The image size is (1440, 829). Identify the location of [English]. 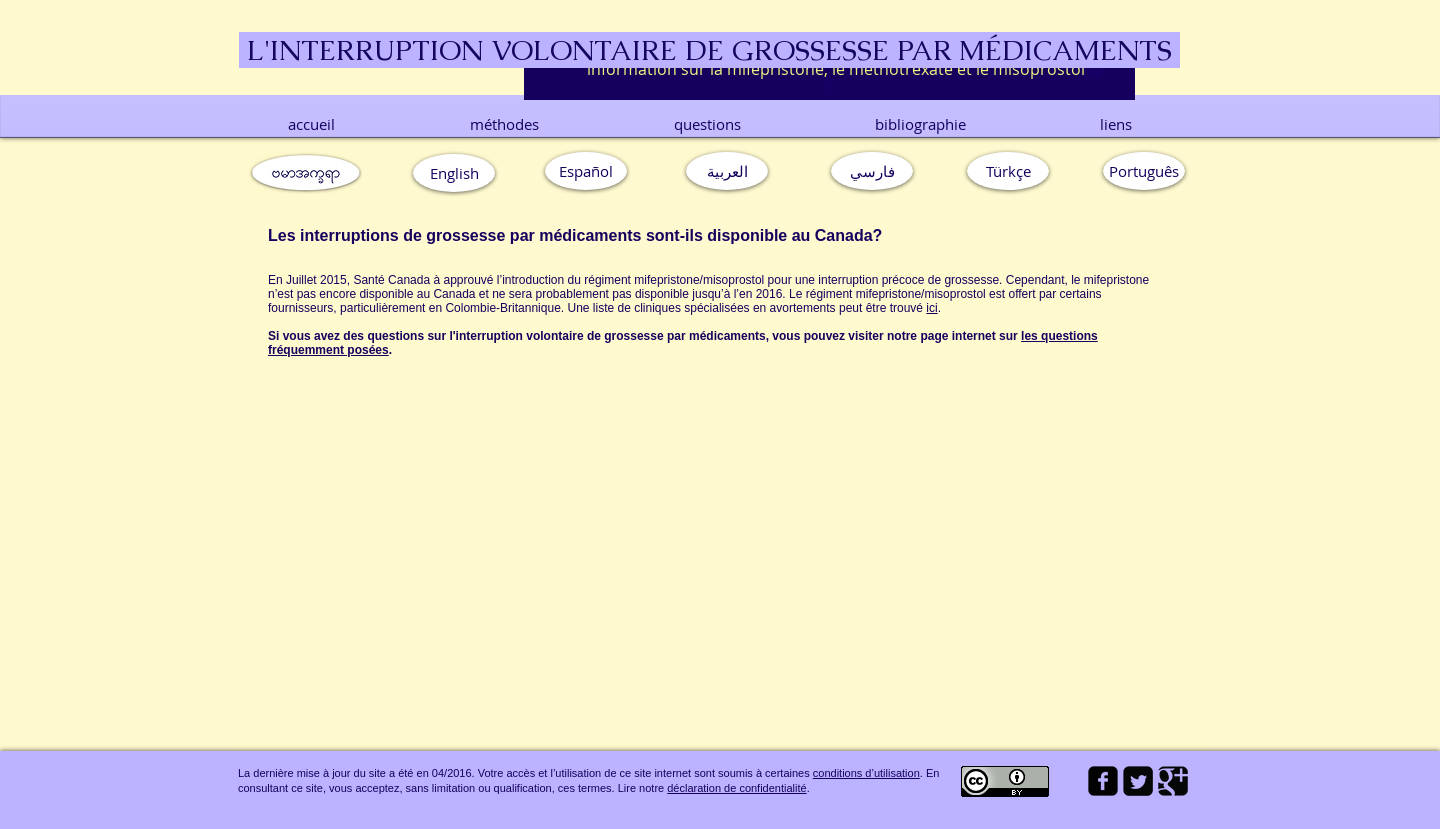
(454, 173).